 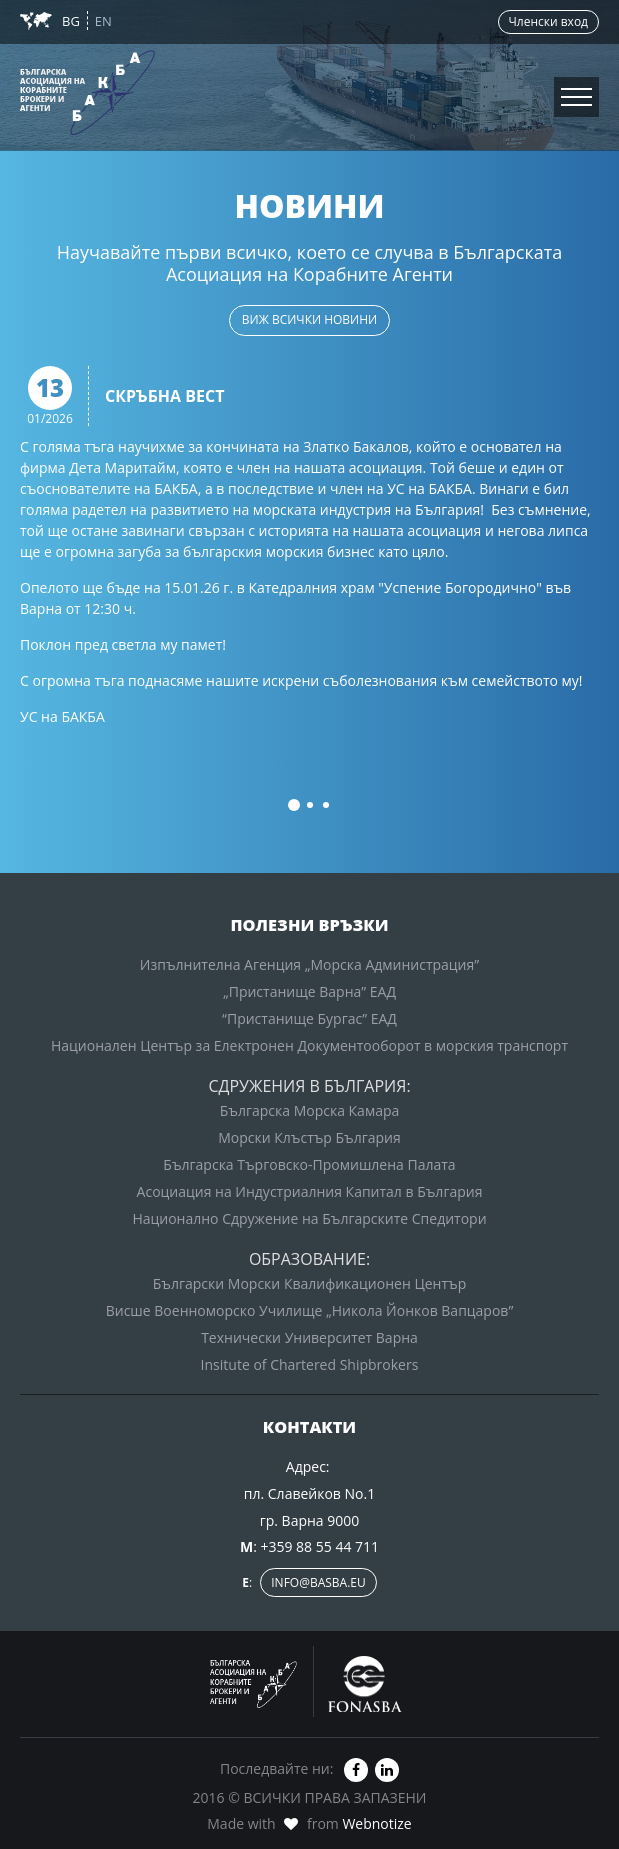 I want to click on Българска Търговско-Промишлена Палата, so click(x=309, y=1164).